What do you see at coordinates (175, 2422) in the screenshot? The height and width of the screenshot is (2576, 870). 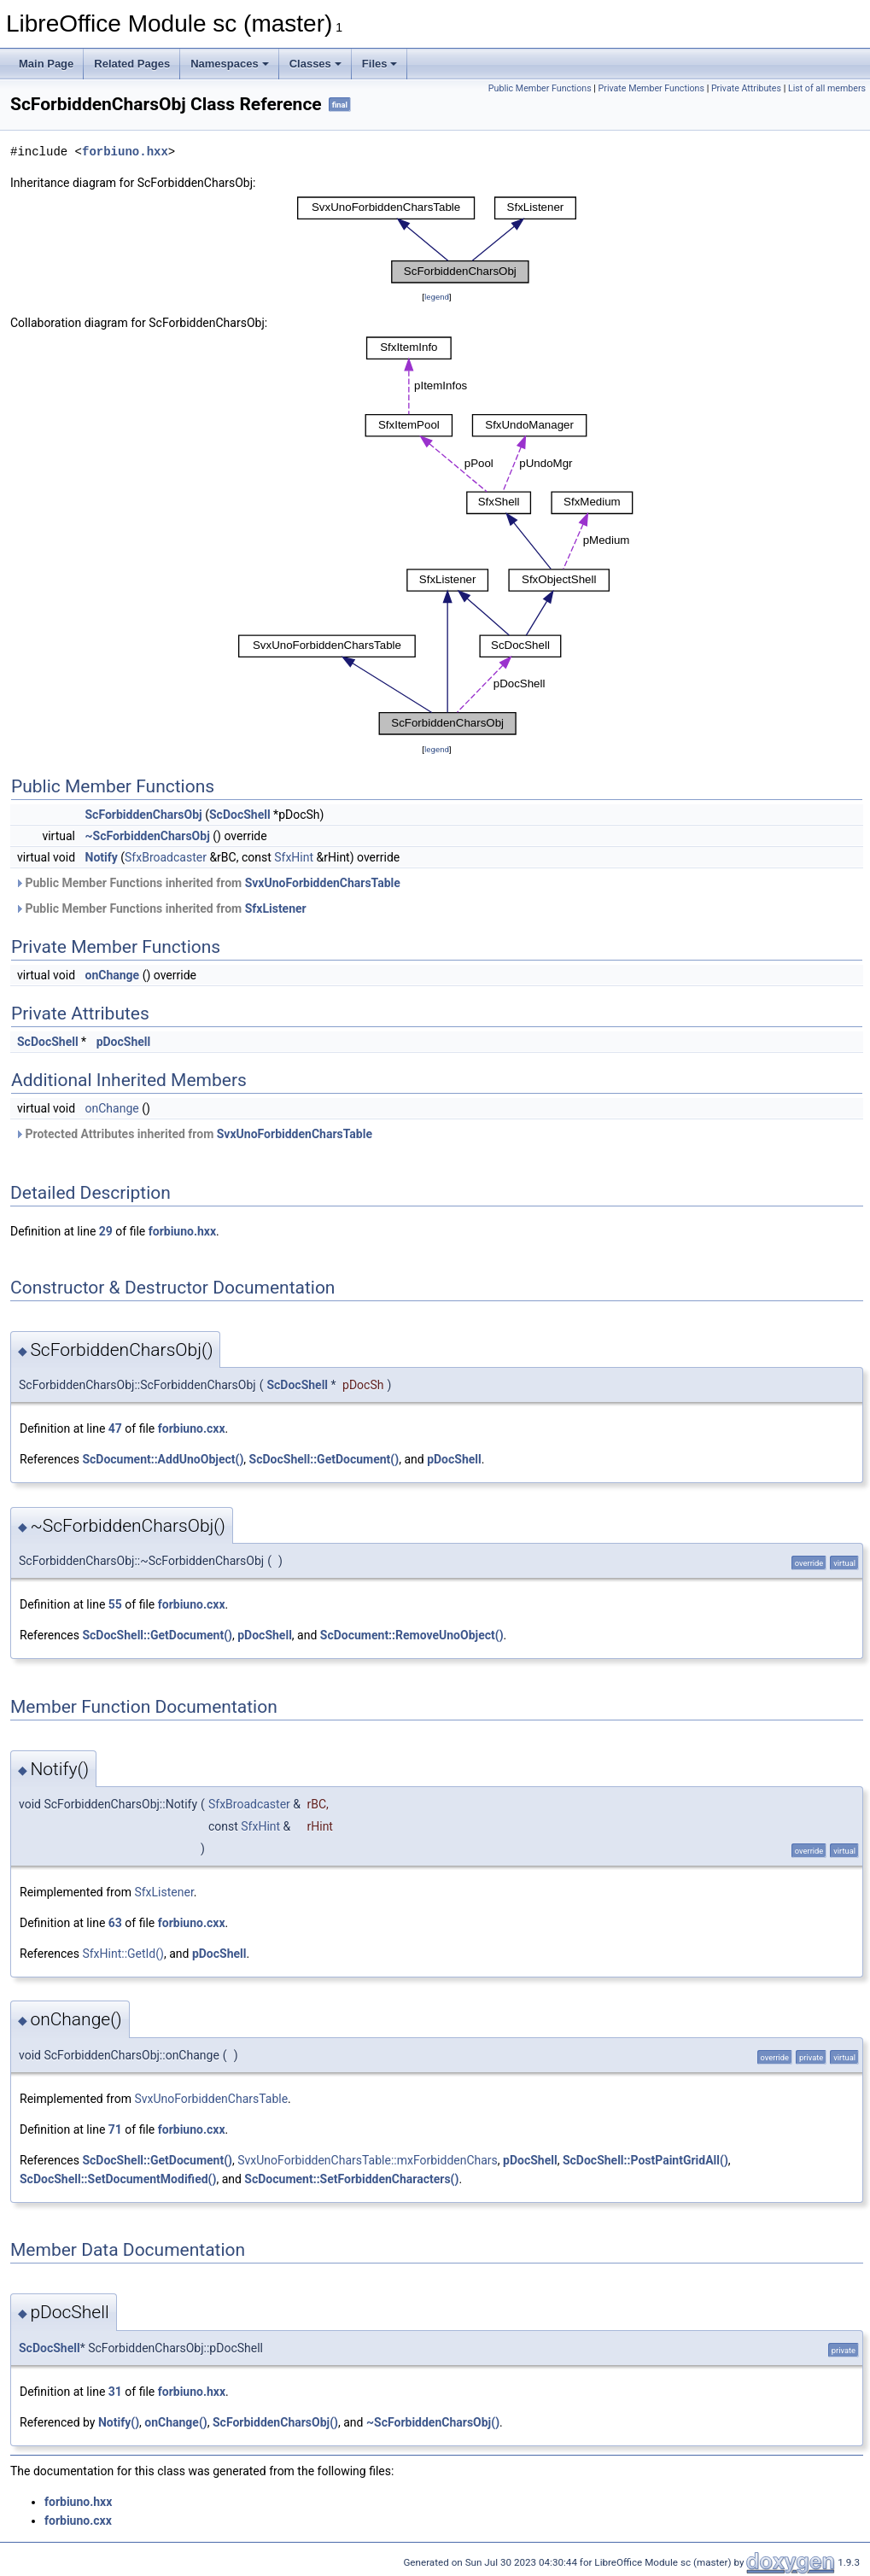 I see `onChange()` at bounding box center [175, 2422].